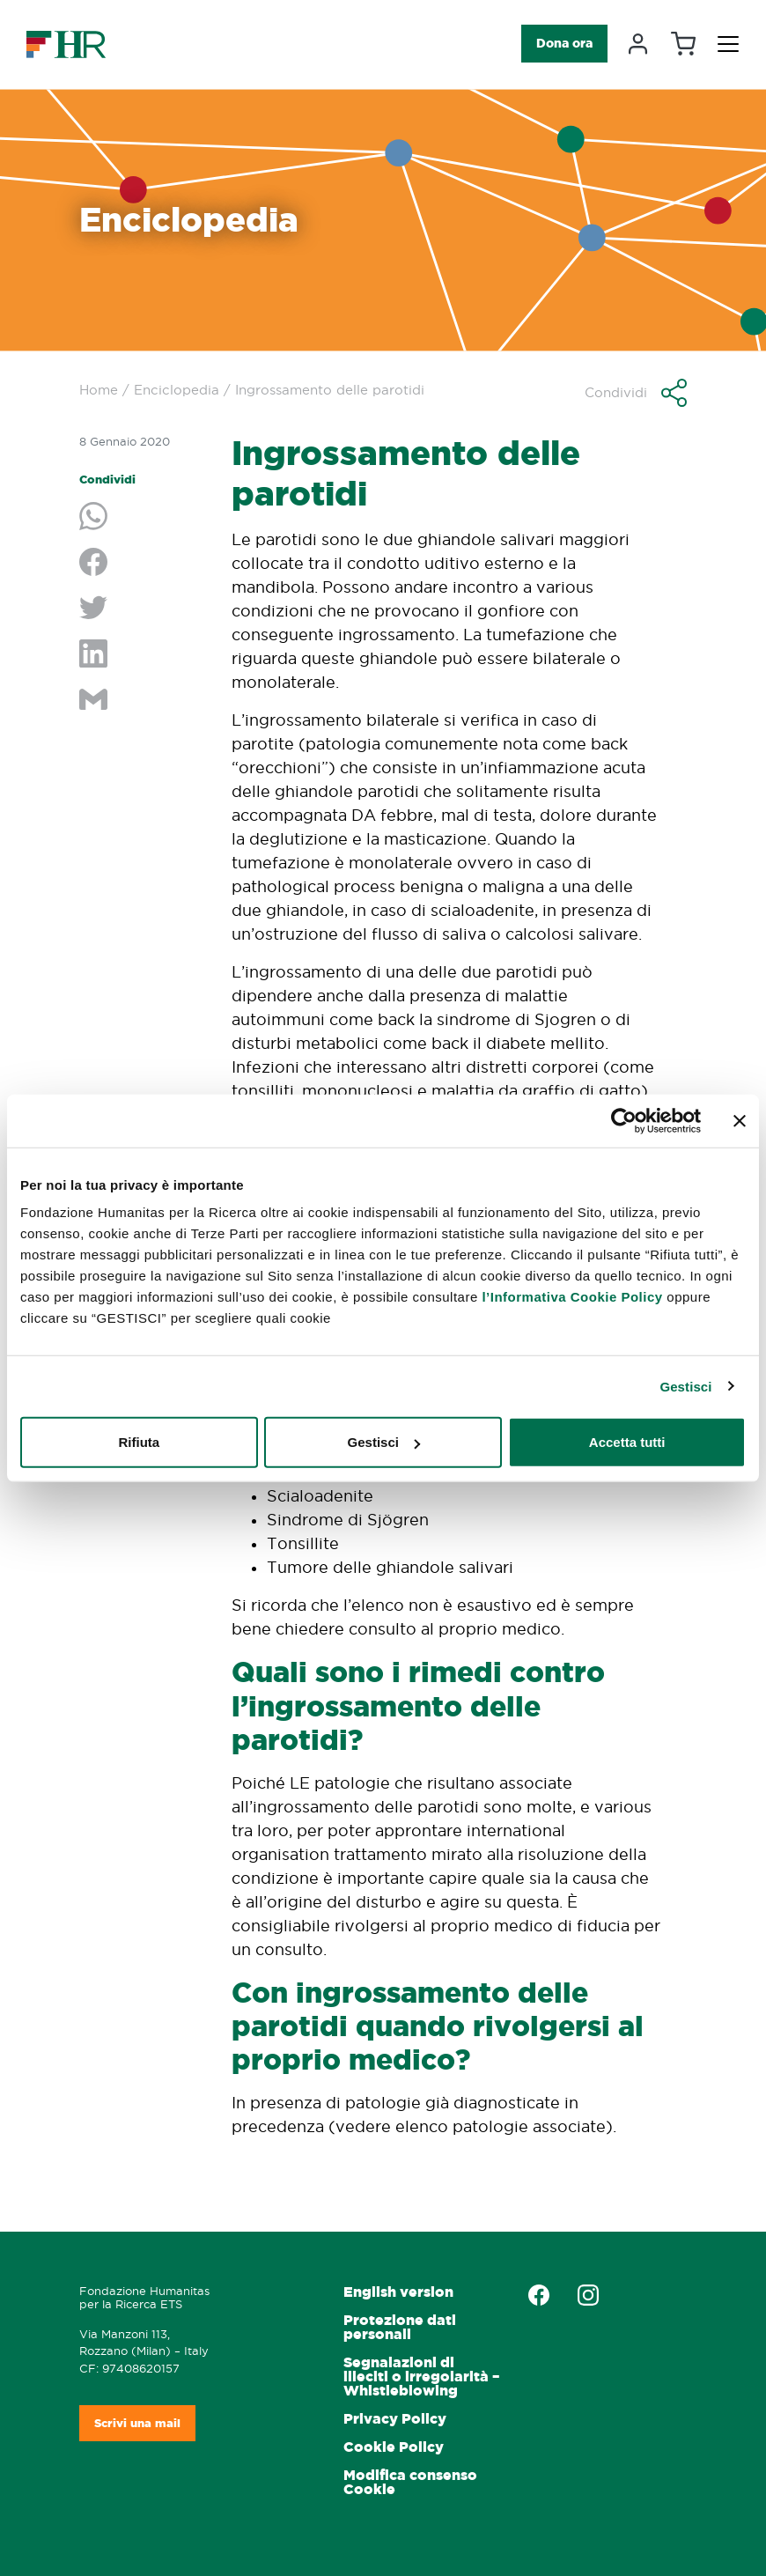 The width and height of the screenshot is (766, 2576). Describe the element at coordinates (176, 389) in the screenshot. I see `Enciclopedia` at that location.